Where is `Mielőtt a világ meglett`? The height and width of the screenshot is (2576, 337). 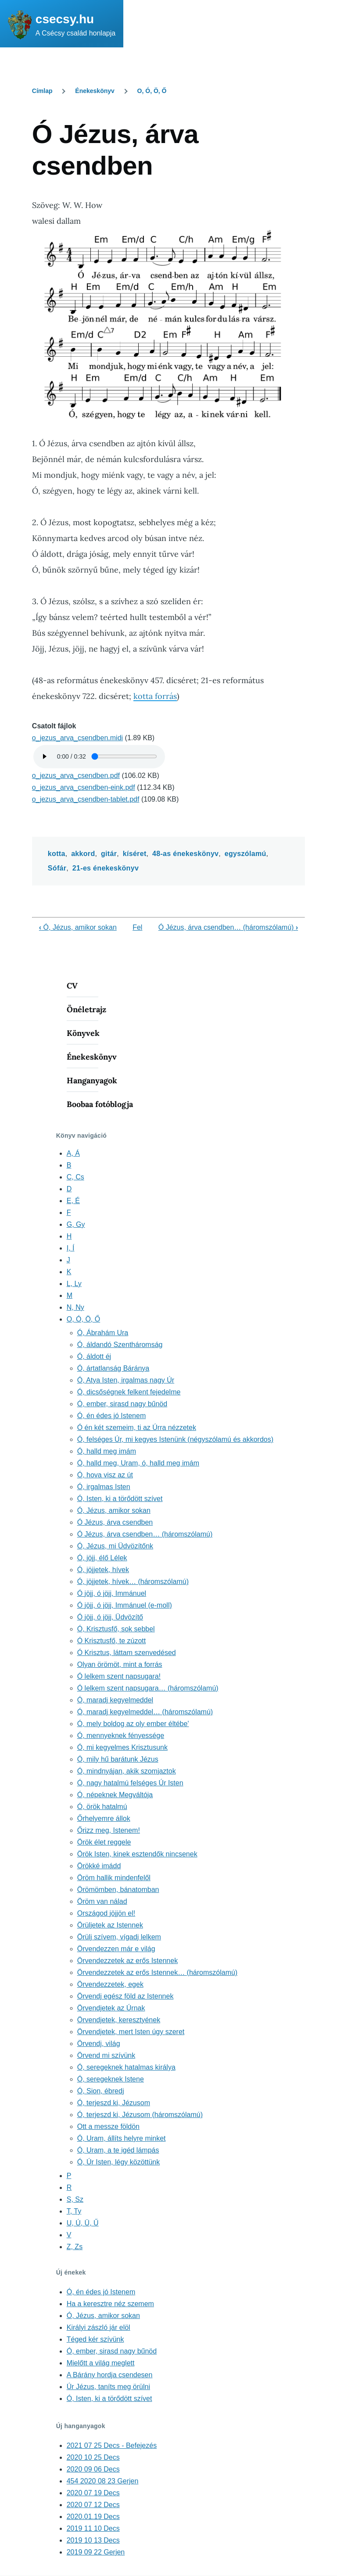
Mielőtt a világ meglett is located at coordinates (101, 2363).